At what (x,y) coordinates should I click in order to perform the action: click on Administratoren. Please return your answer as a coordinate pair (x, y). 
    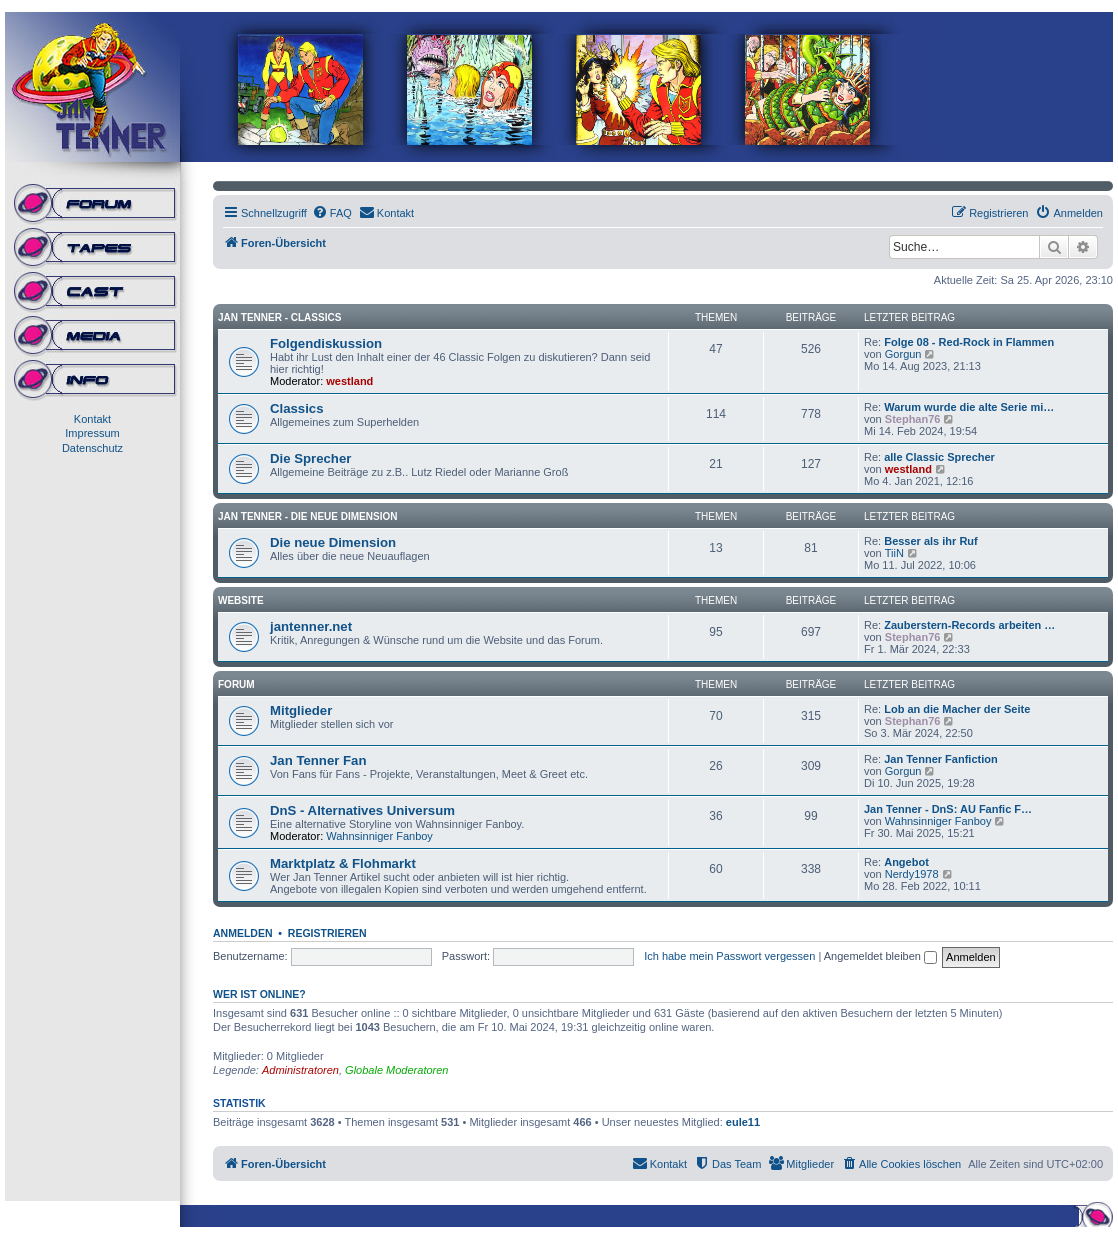
    Looking at the image, I should click on (300, 1070).